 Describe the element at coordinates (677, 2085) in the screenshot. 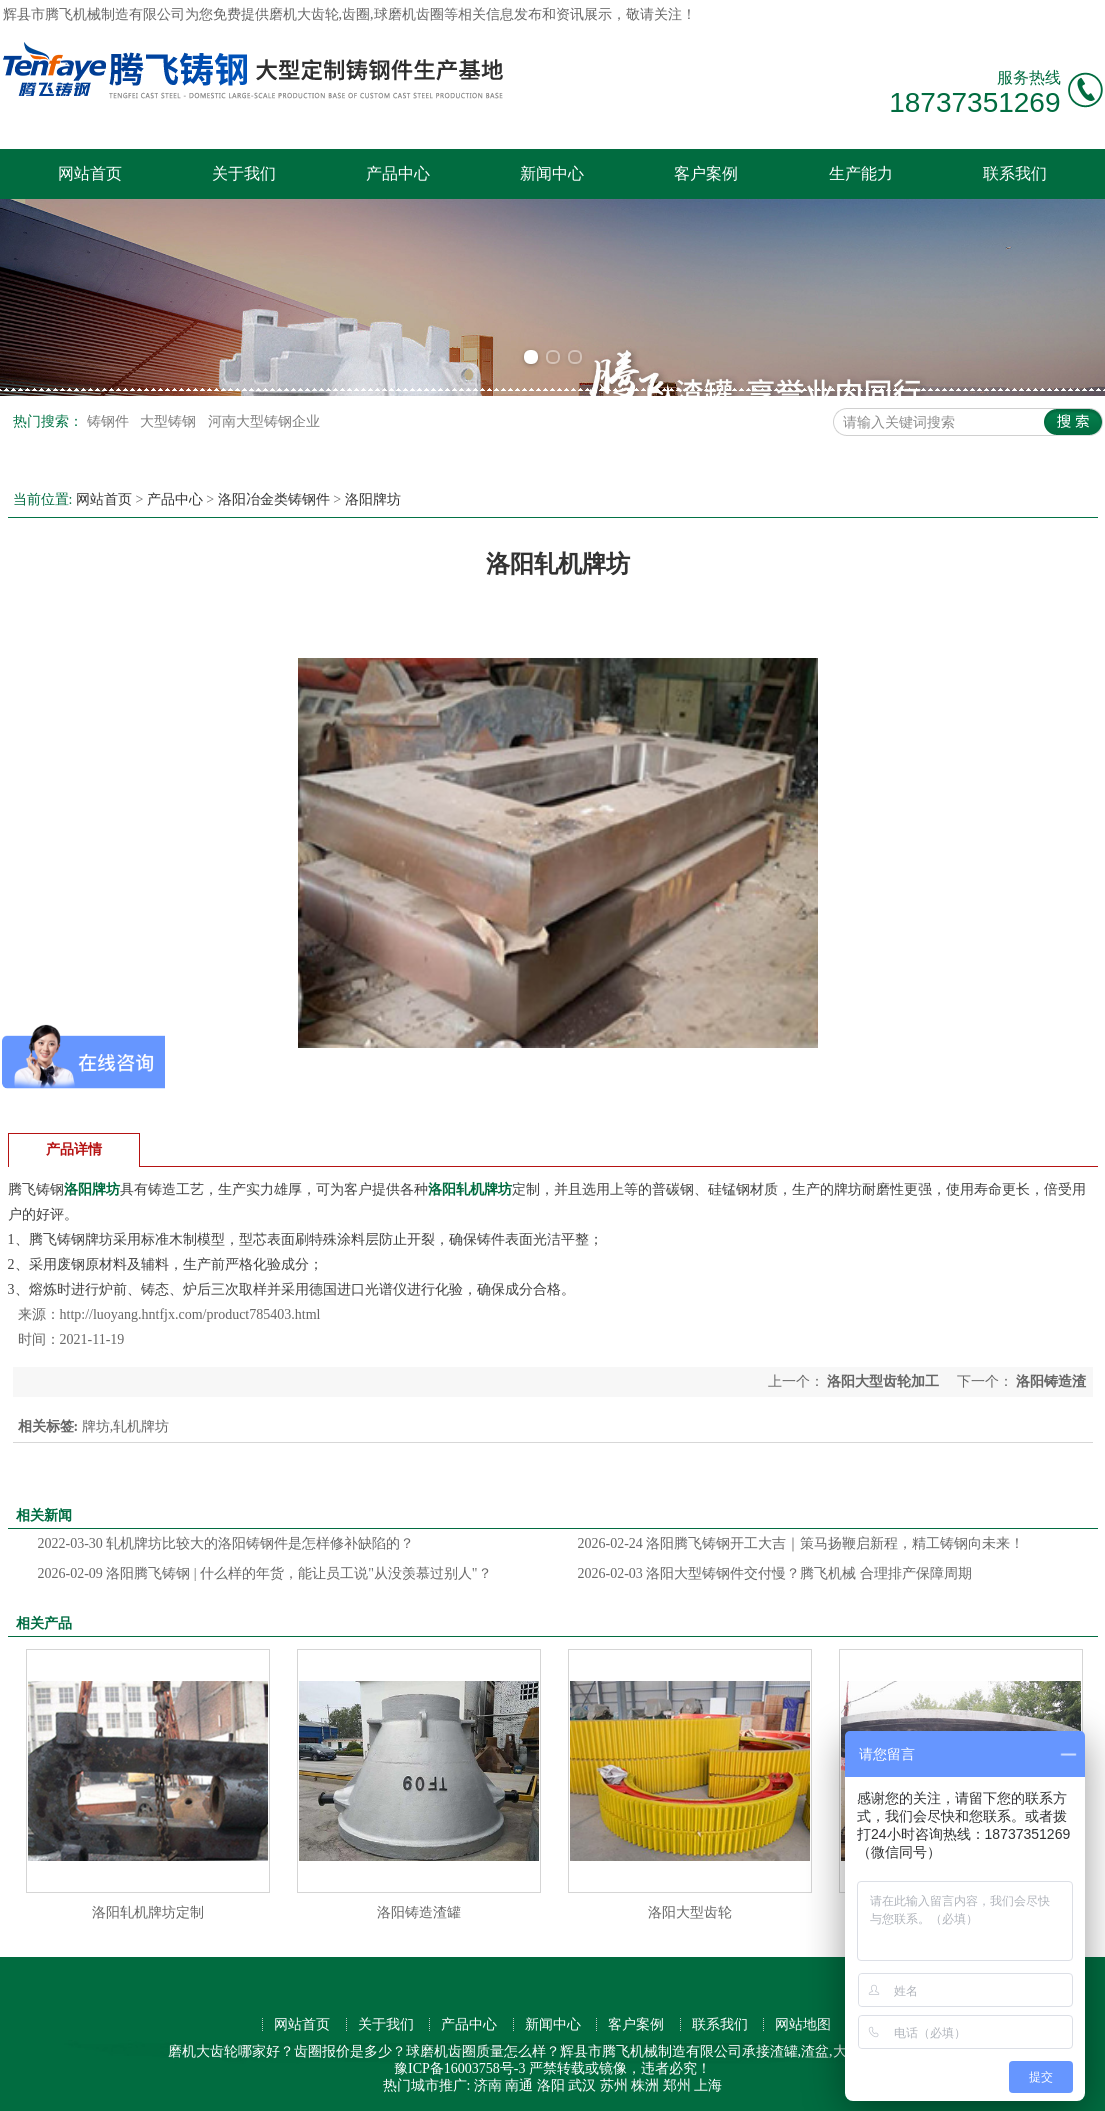

I see `郑州` at that location.